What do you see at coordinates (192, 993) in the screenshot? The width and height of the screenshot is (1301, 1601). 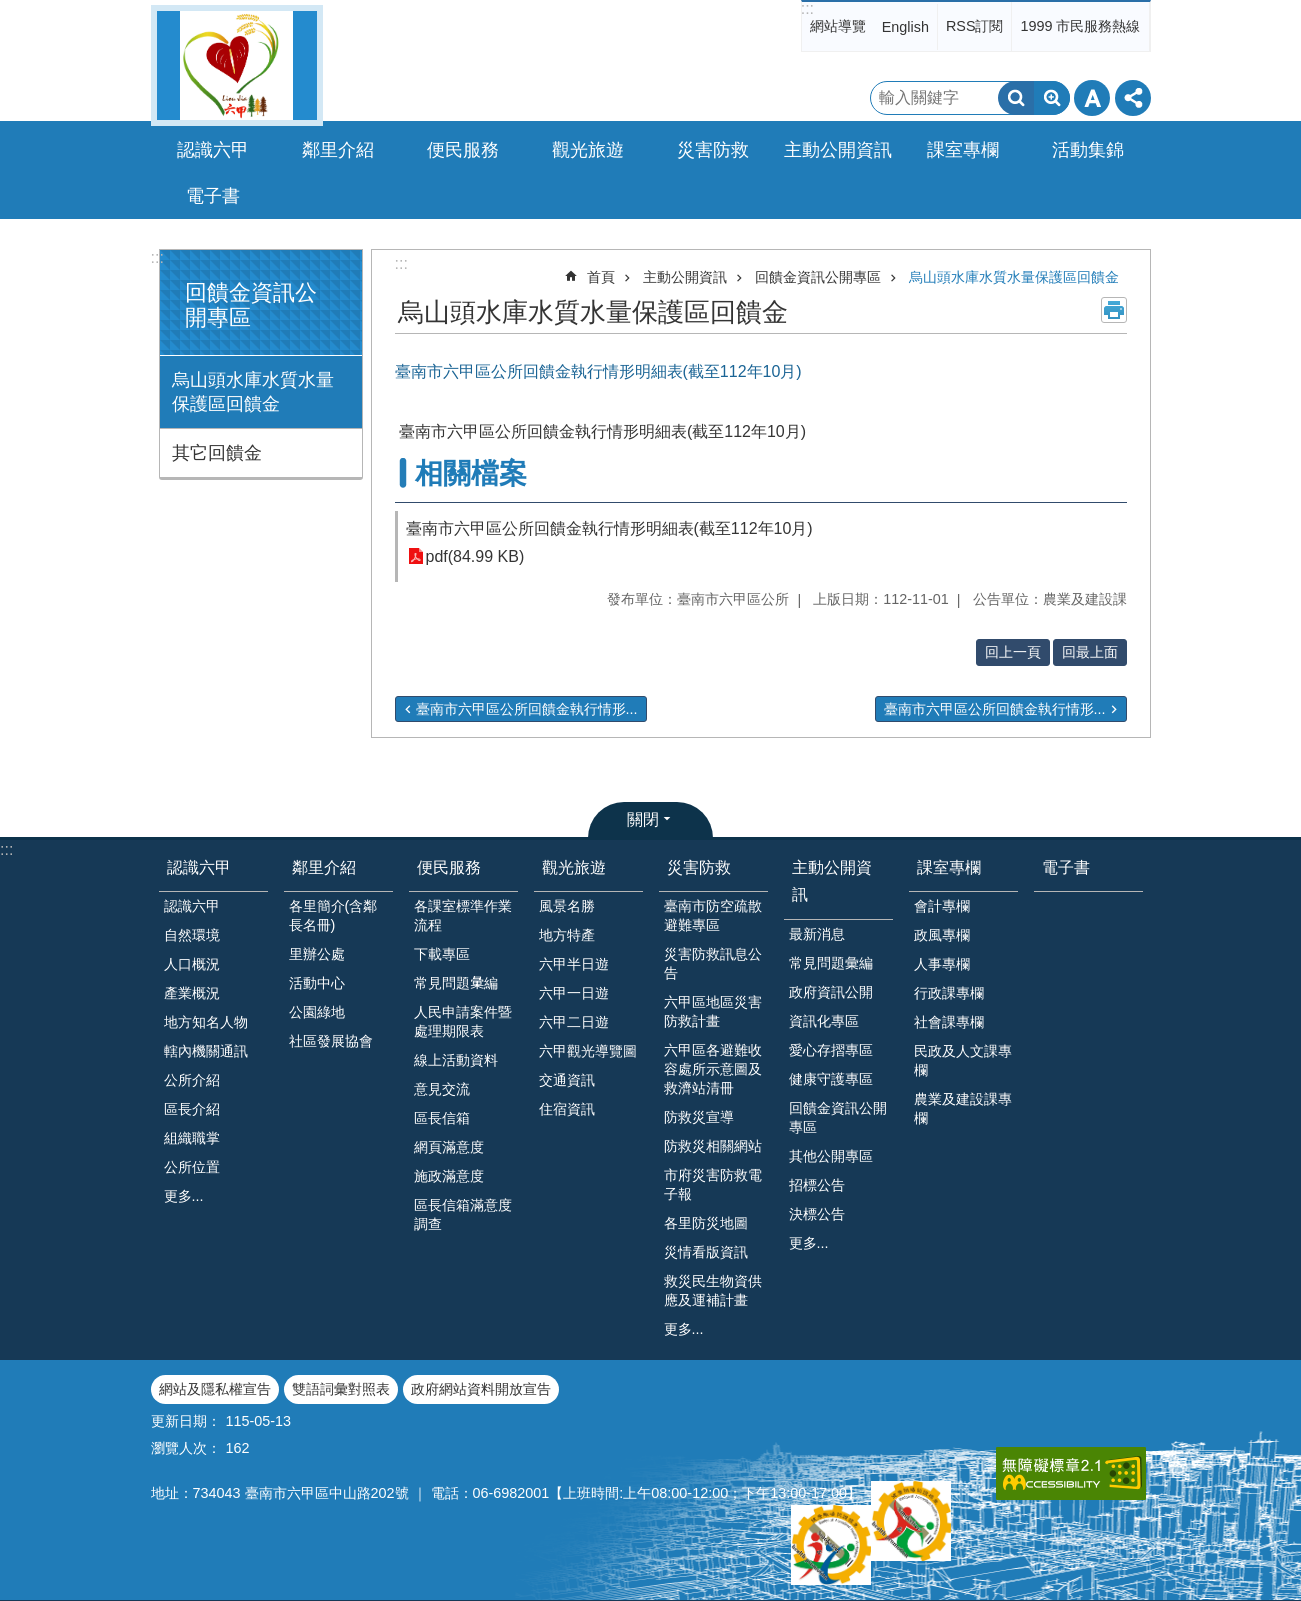 I see `產業概況` at bounding box center [192, 993].